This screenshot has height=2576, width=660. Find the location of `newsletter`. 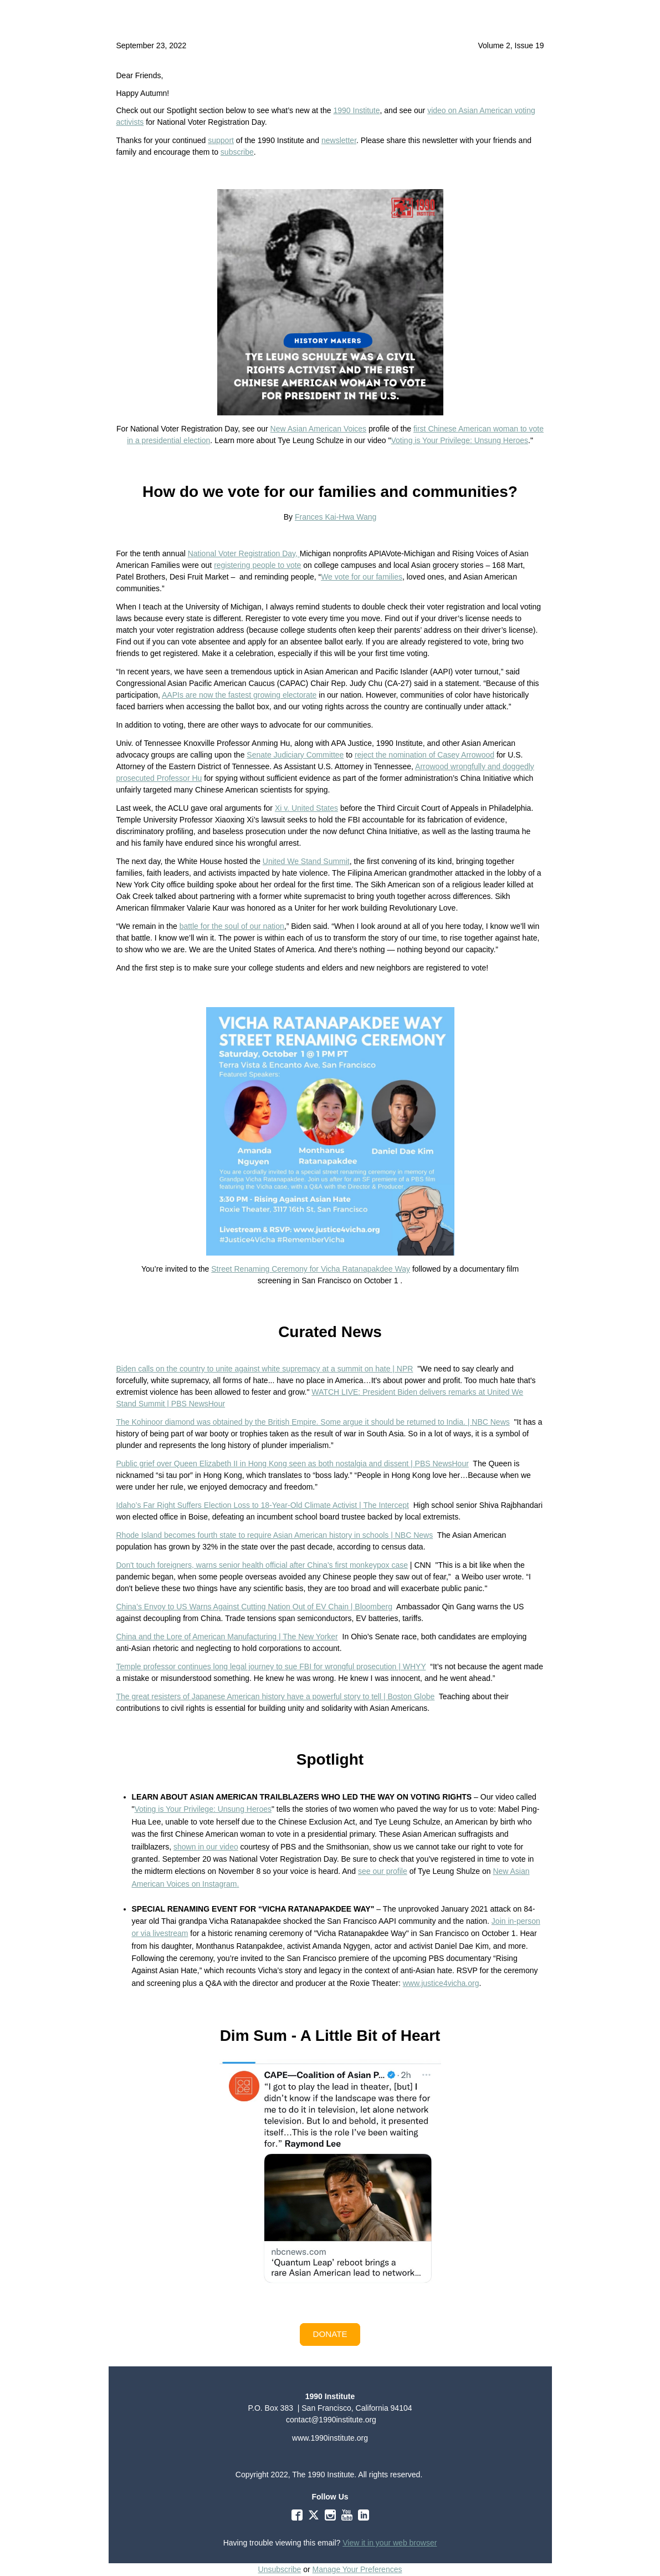

newsletter is located at coordinates (338, 140).